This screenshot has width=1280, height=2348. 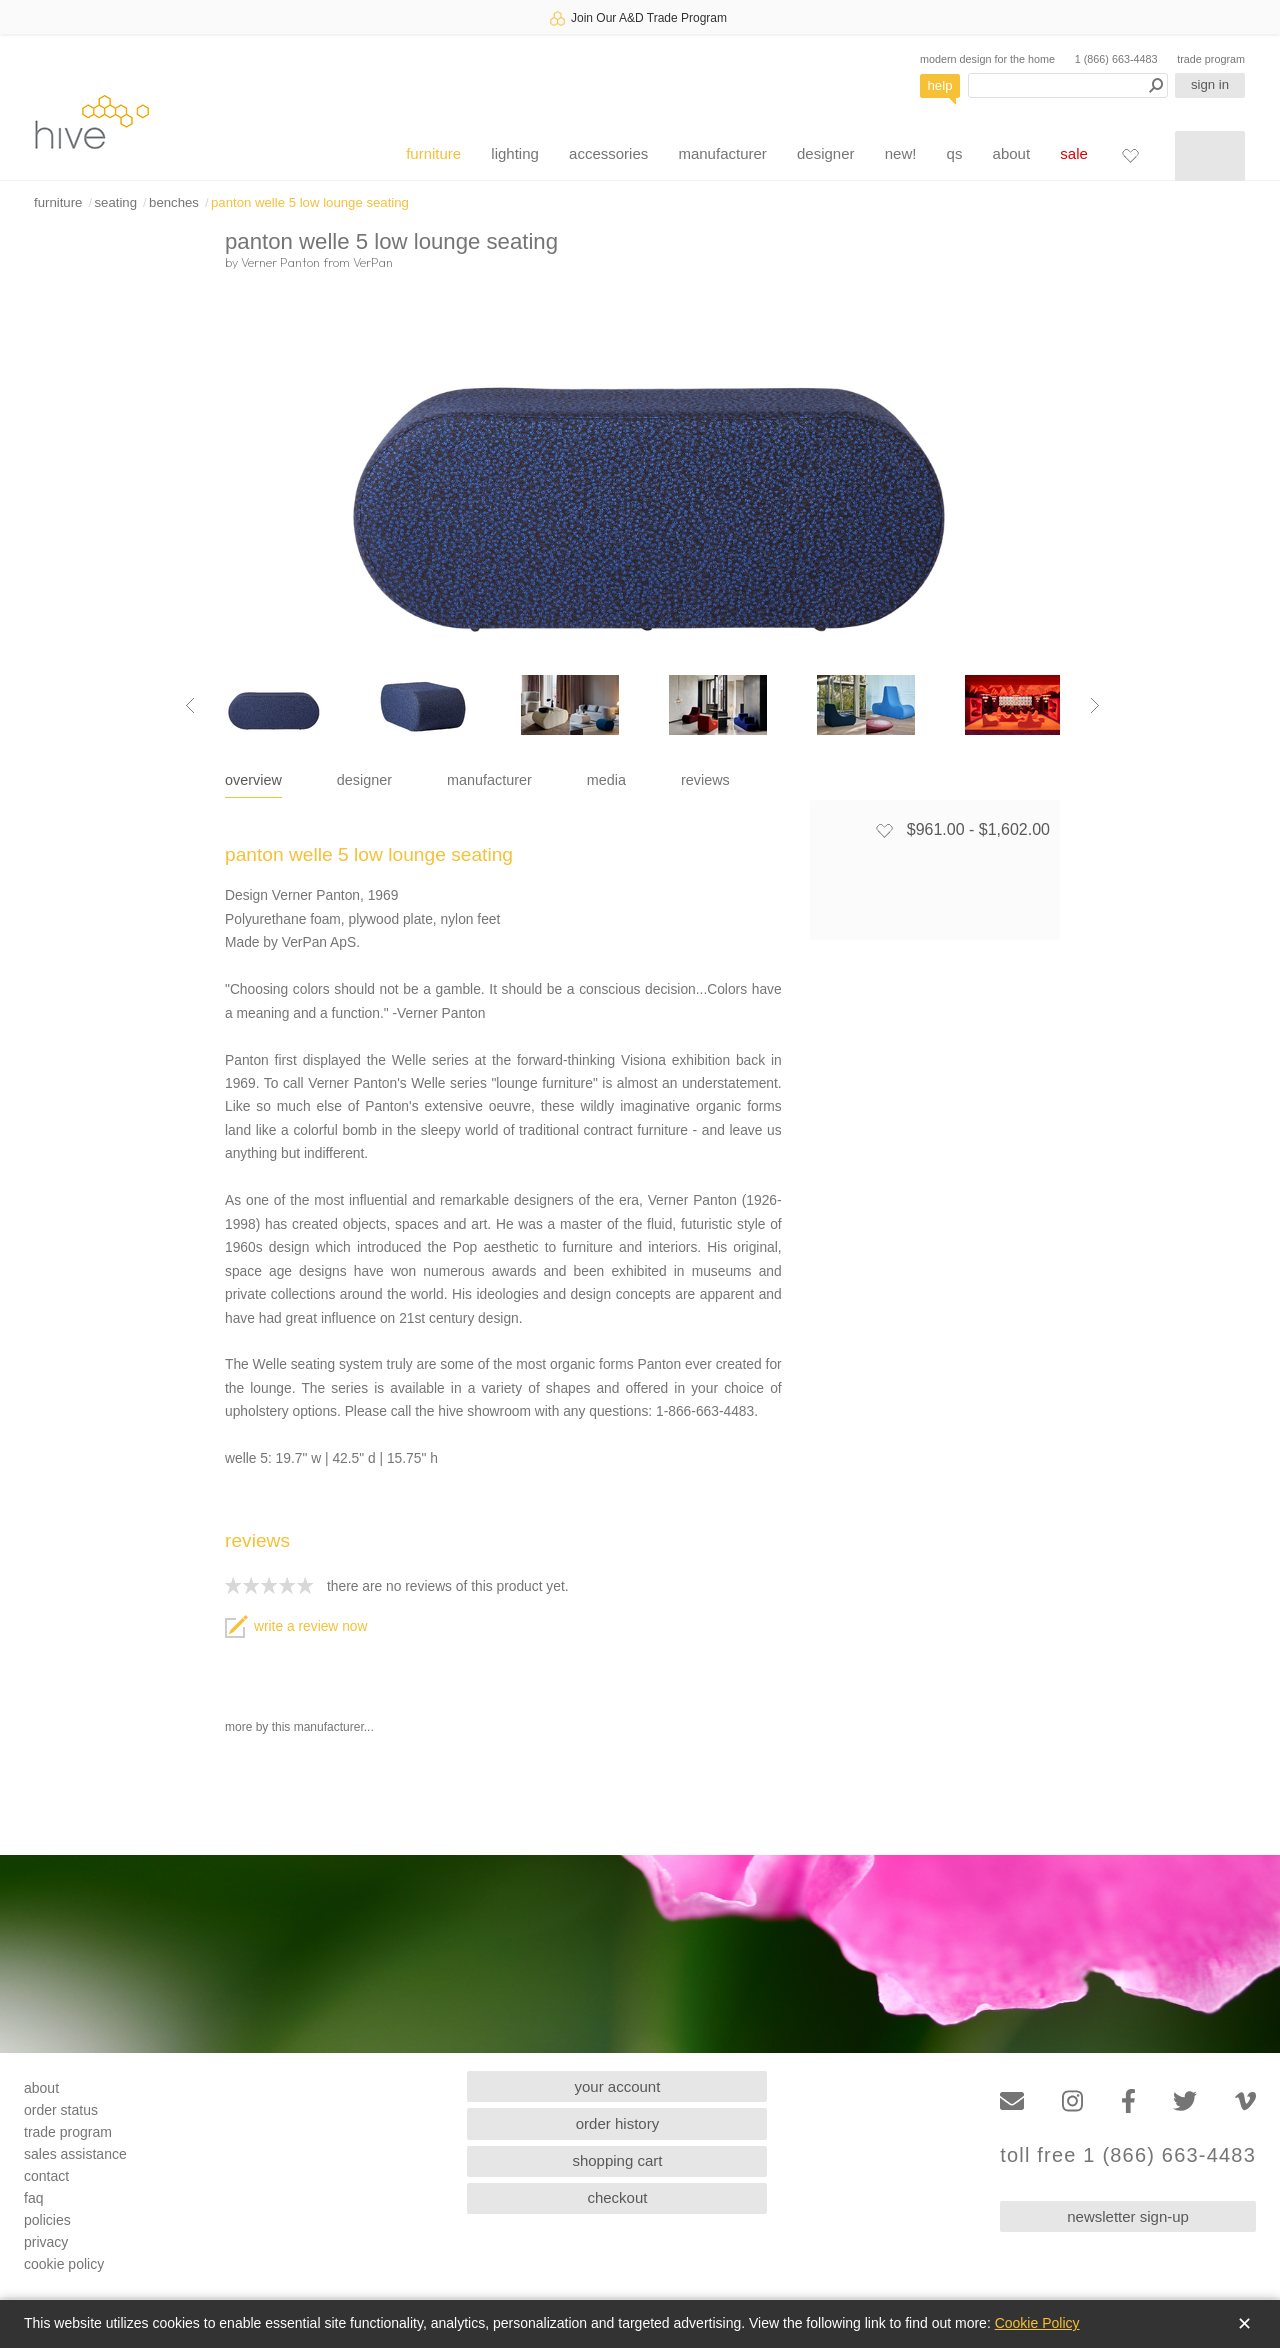 What do you see at coordinates (608, 153) in the screenshot?
I see `accessories` at bounding box center [608, 153].